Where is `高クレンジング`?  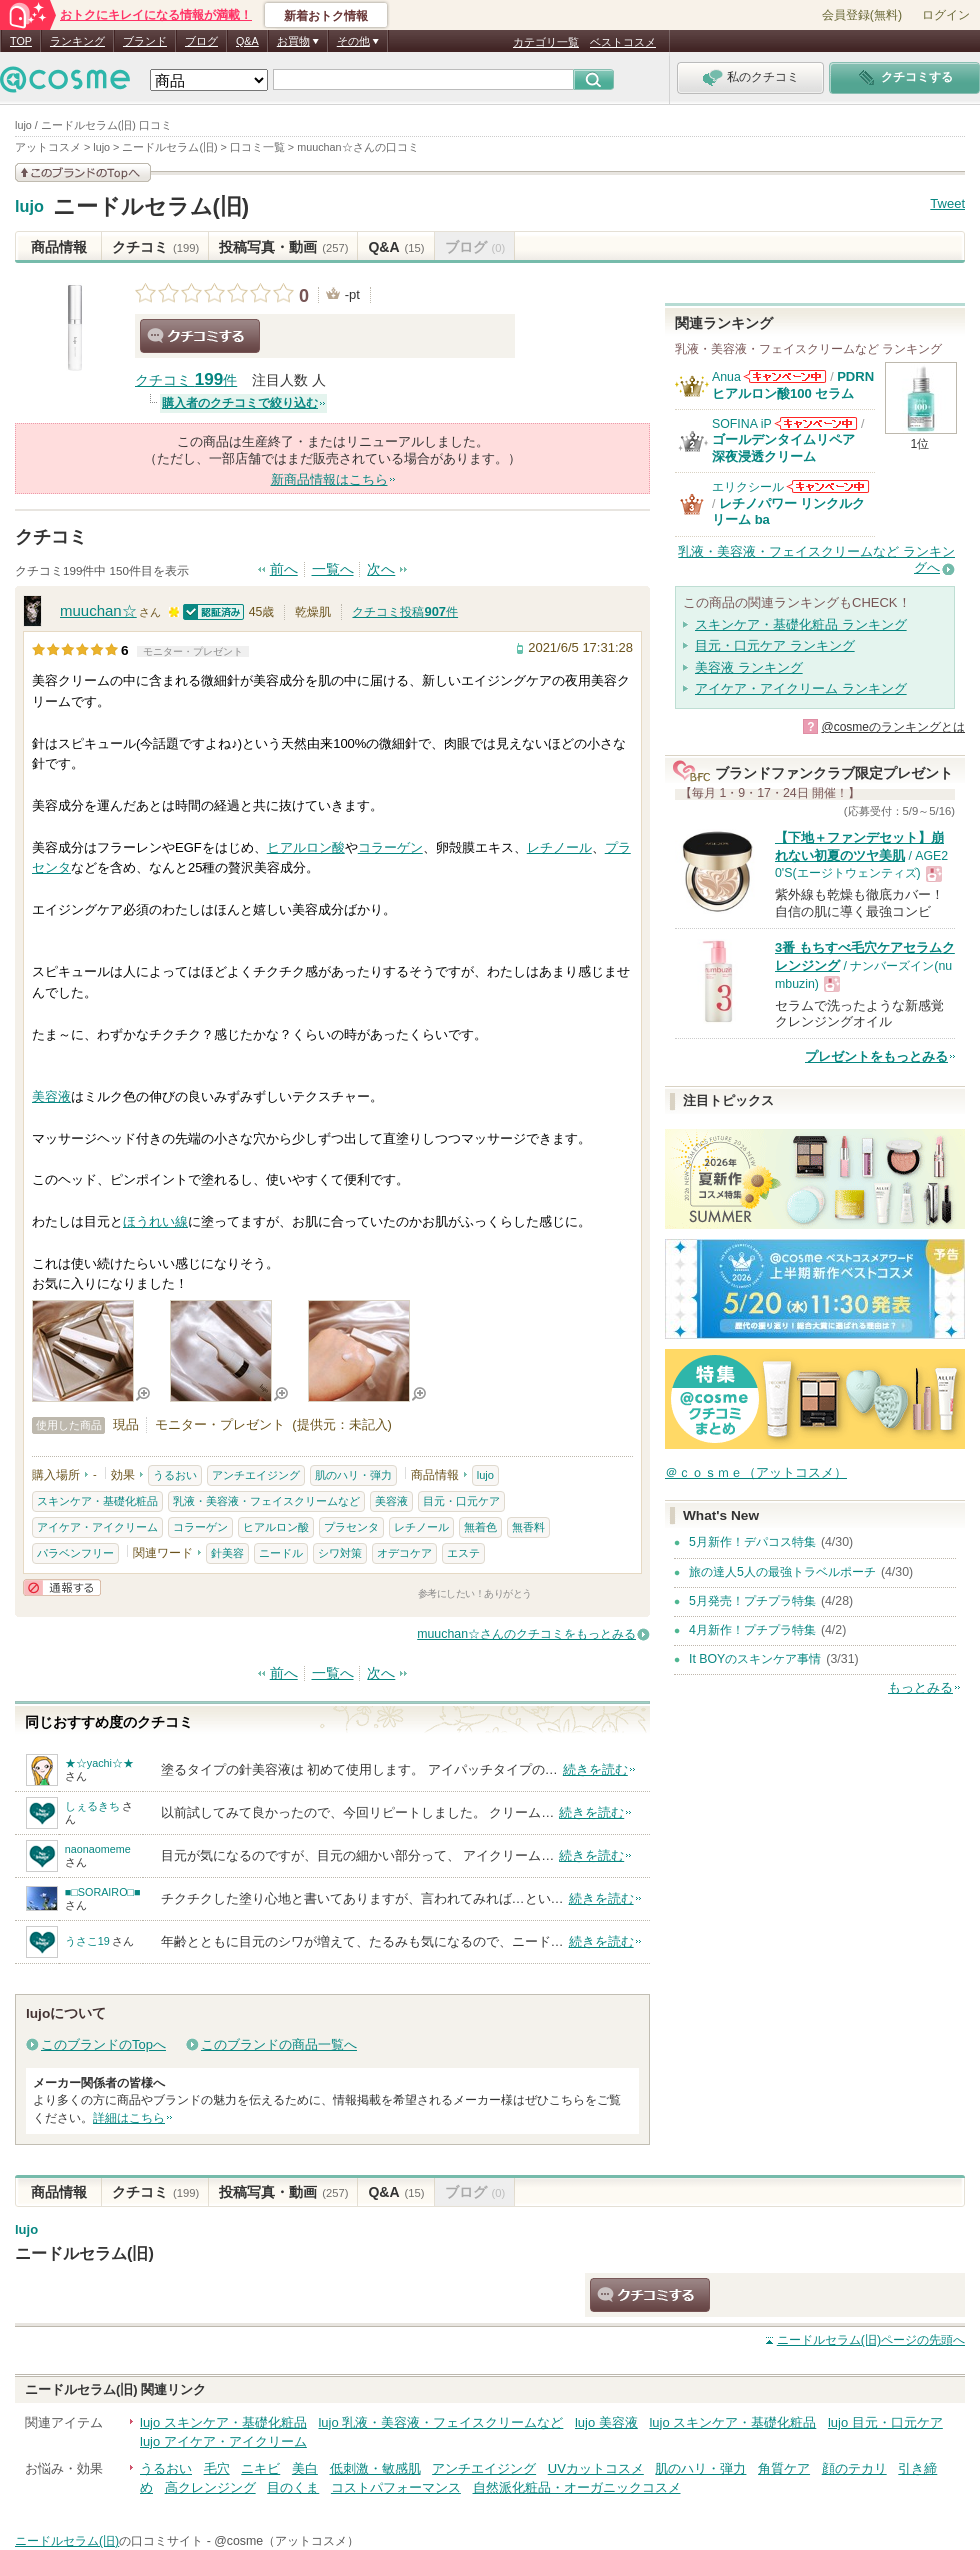
高クレンジング is located at coordinates (210, 2487).